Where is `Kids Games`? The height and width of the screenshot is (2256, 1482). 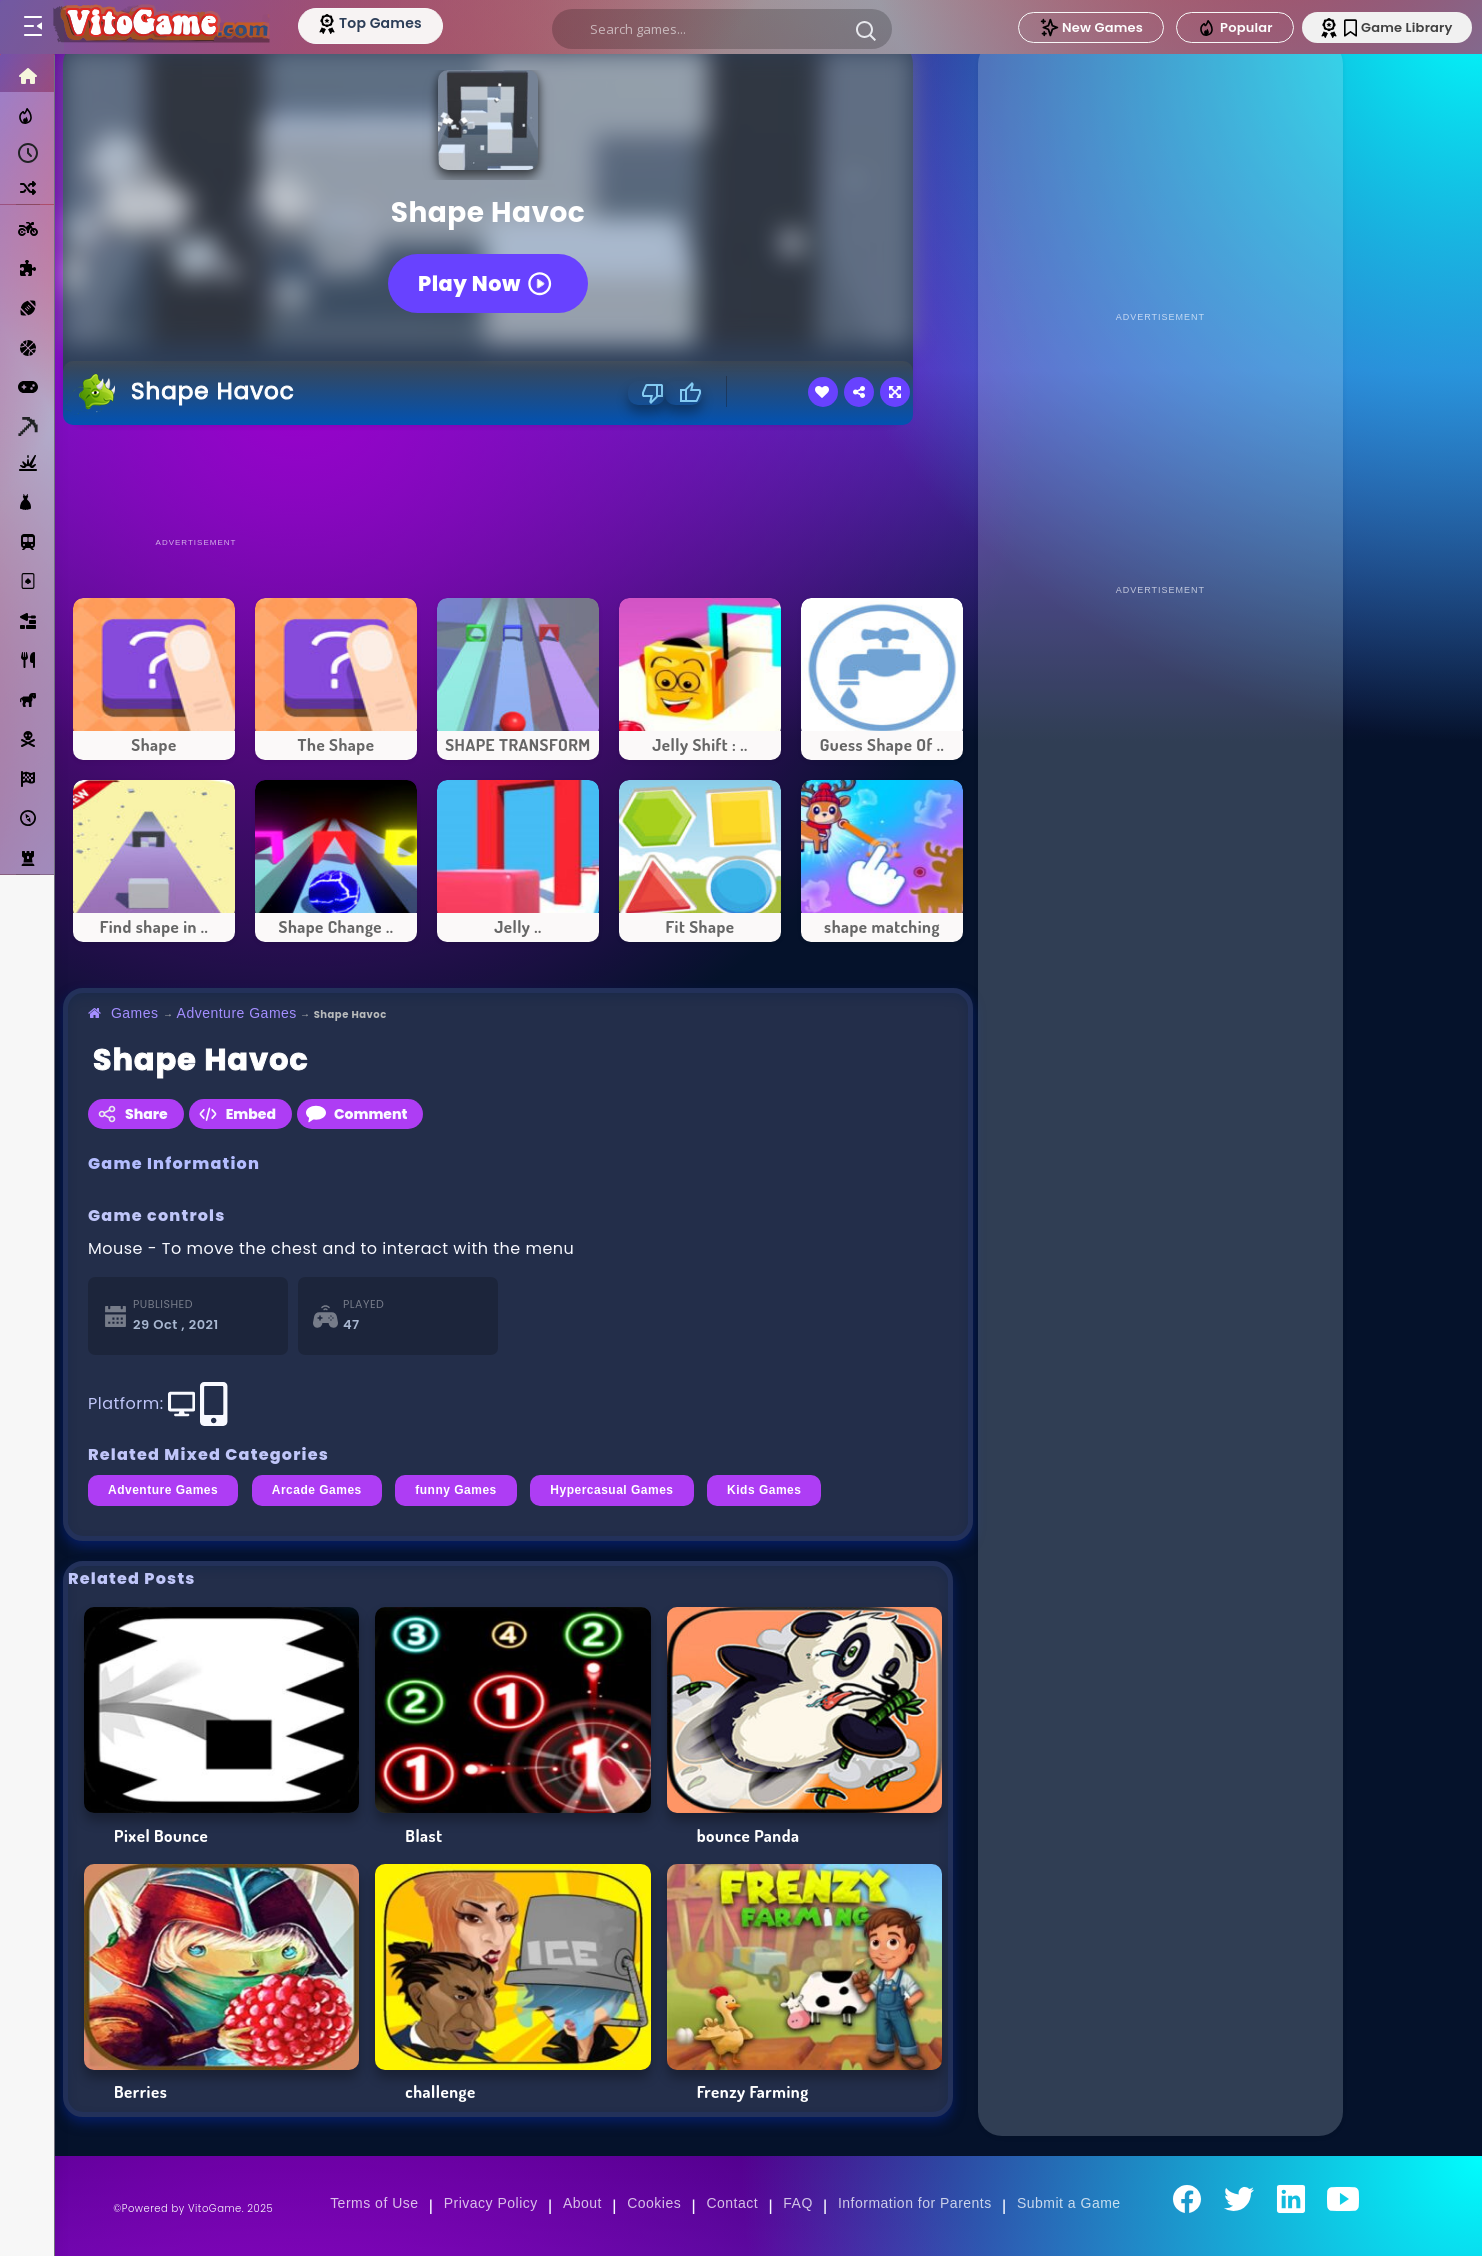
Kids Games is located at coordinates (764, 1490).